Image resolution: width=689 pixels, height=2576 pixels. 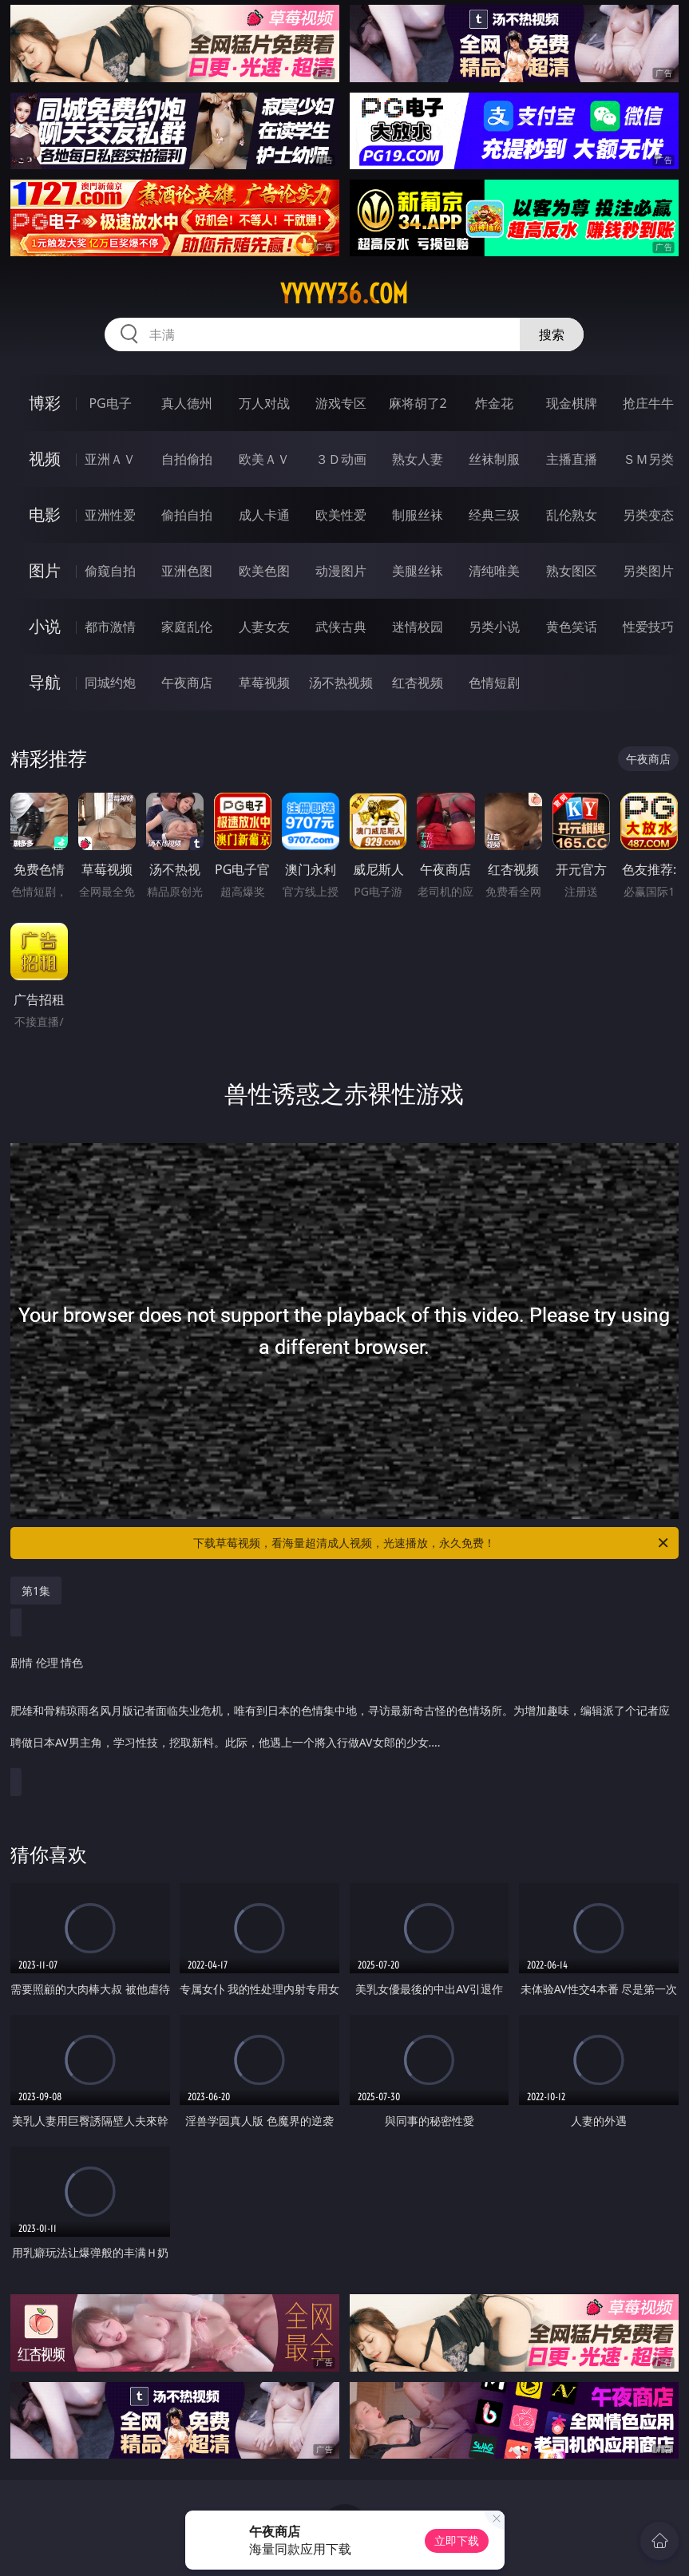 What do you see at coordinates (110, 682) in the screenshot?
I see `同城约炮` at bounding box center [110, 682].